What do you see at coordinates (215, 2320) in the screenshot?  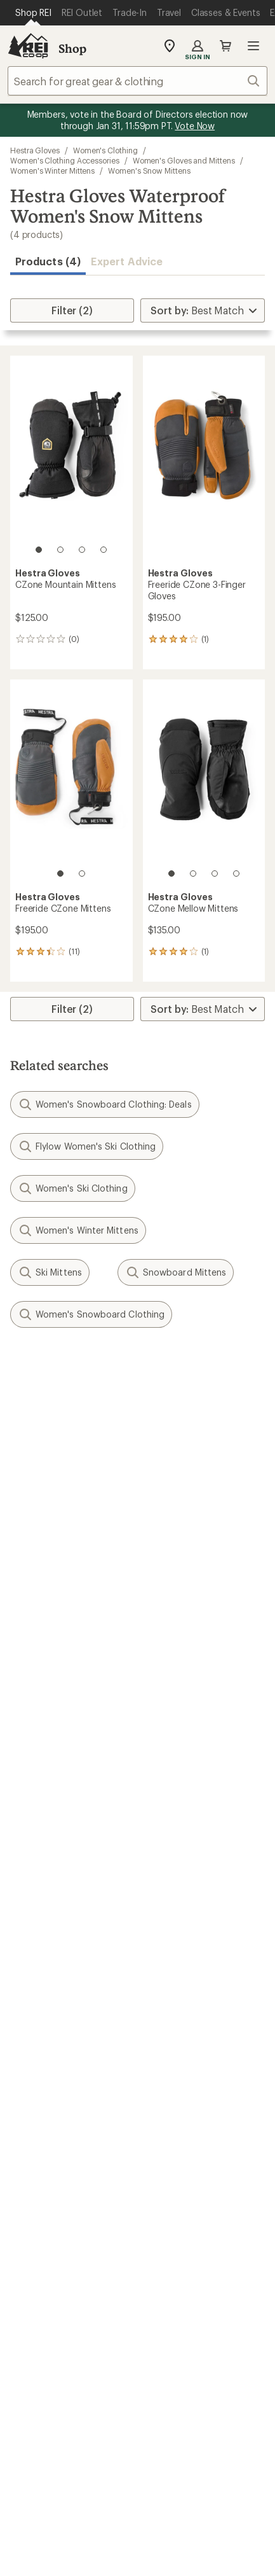 I see `podcasts` at bounding box center [215, 2320].